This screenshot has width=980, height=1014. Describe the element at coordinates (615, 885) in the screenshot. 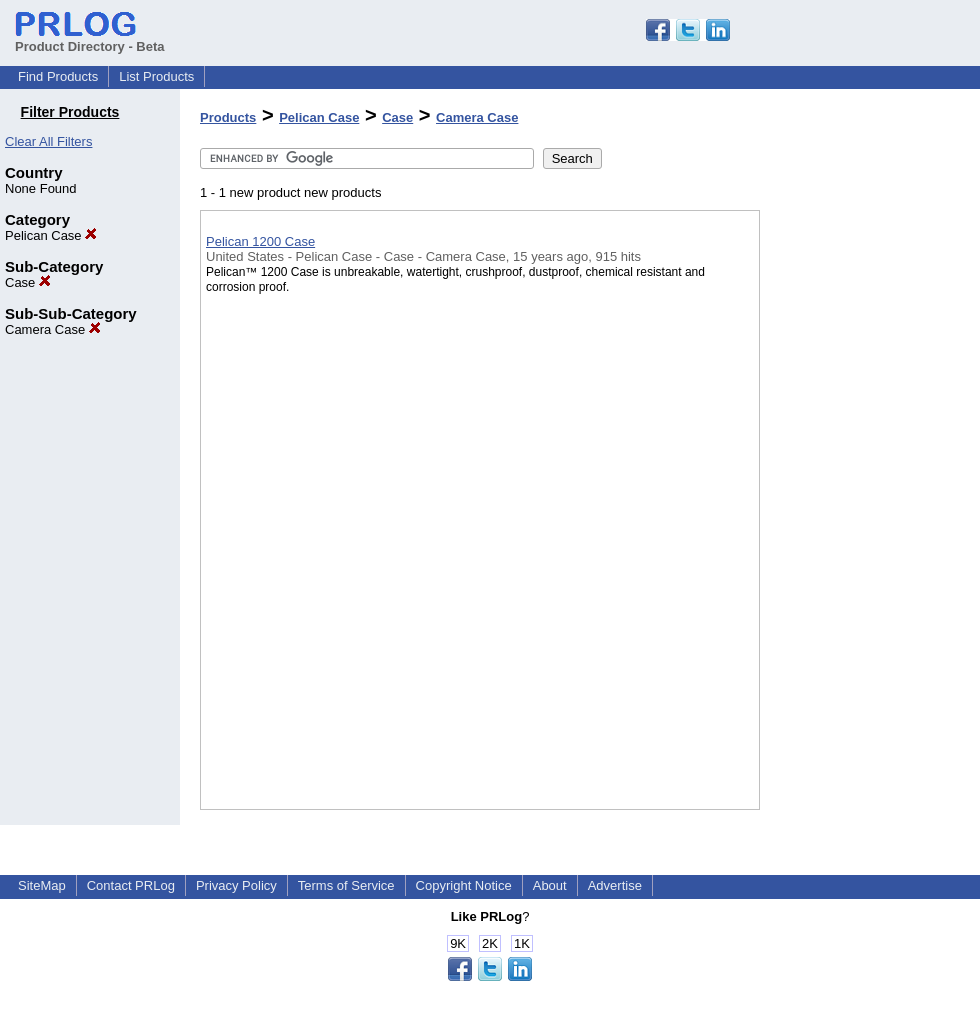

I see `Advertise` at that location.